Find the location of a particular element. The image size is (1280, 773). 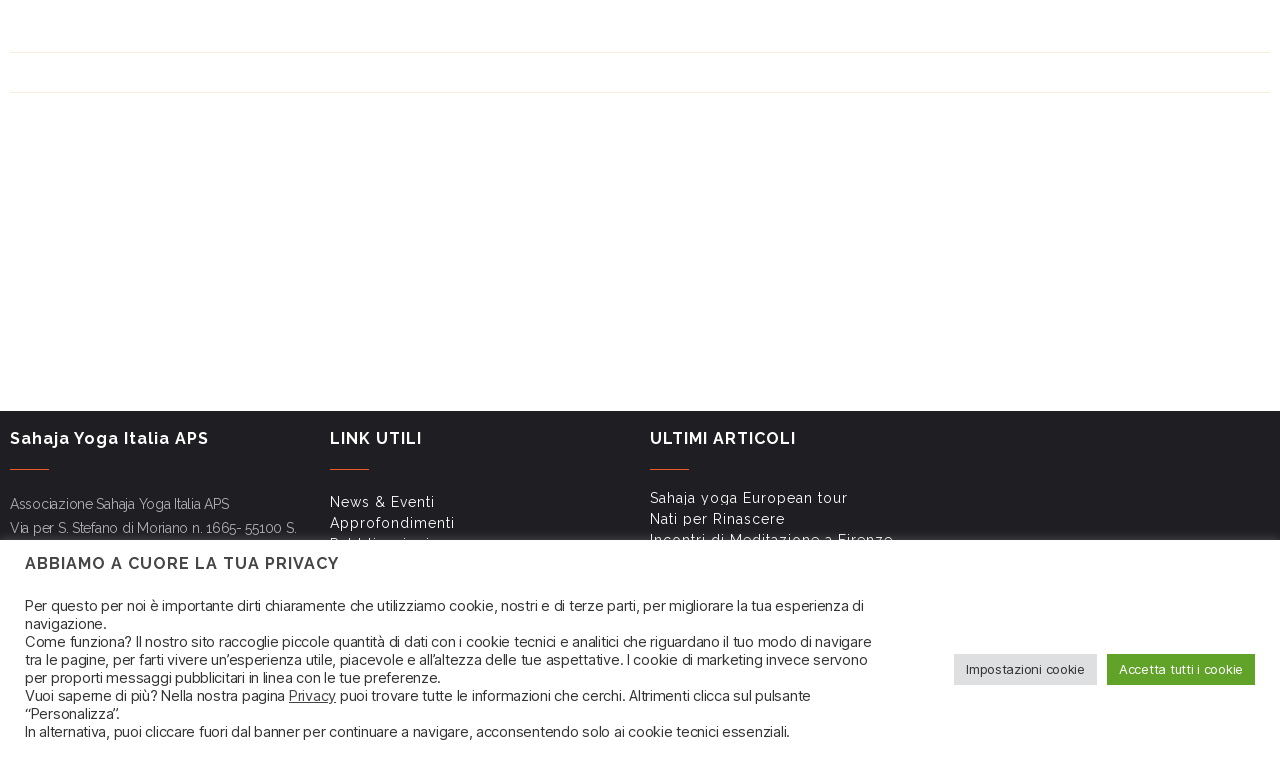

Link utili is located at coordinates (905, 30).